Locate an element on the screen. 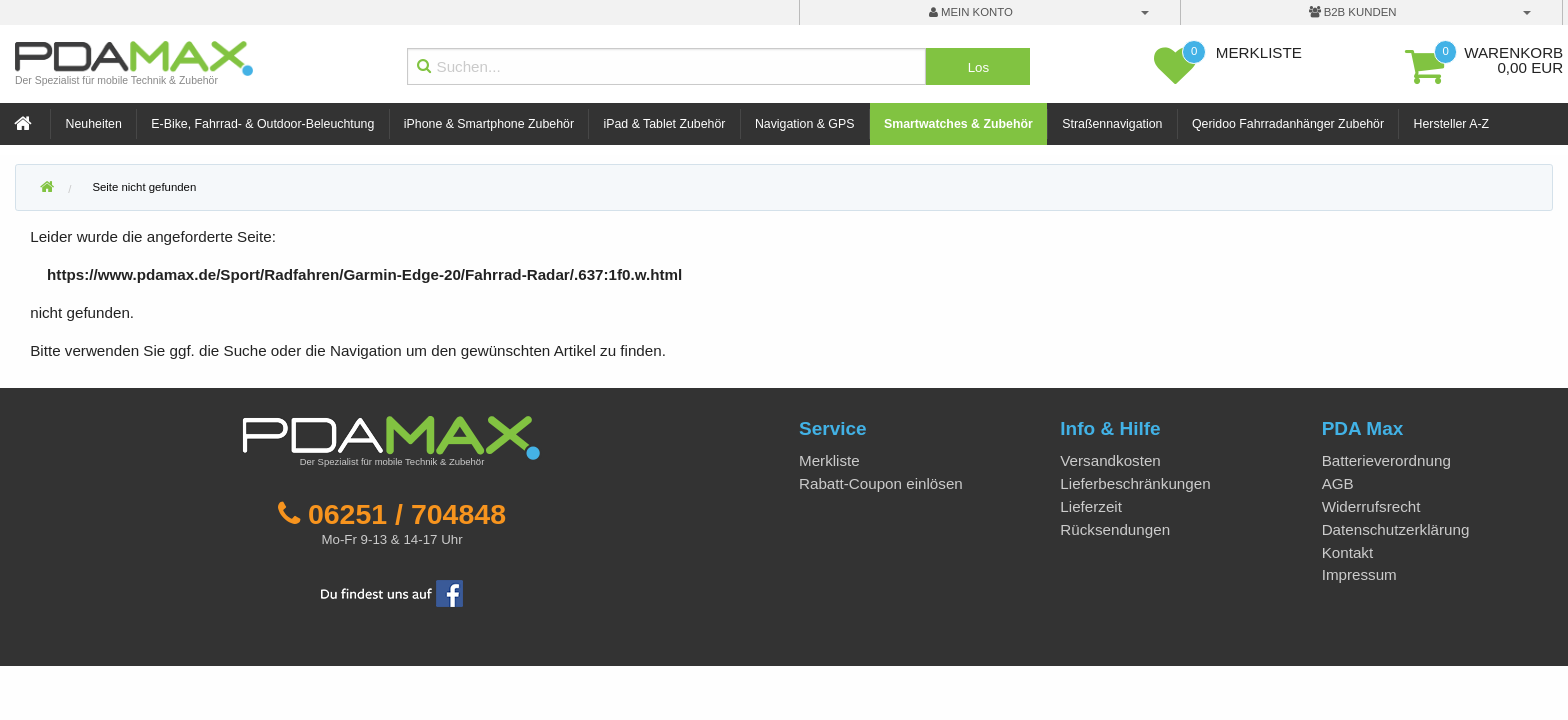 This screenshot has height=720, width=1568. Navigation & GPS is located at coordinates (805, 124).